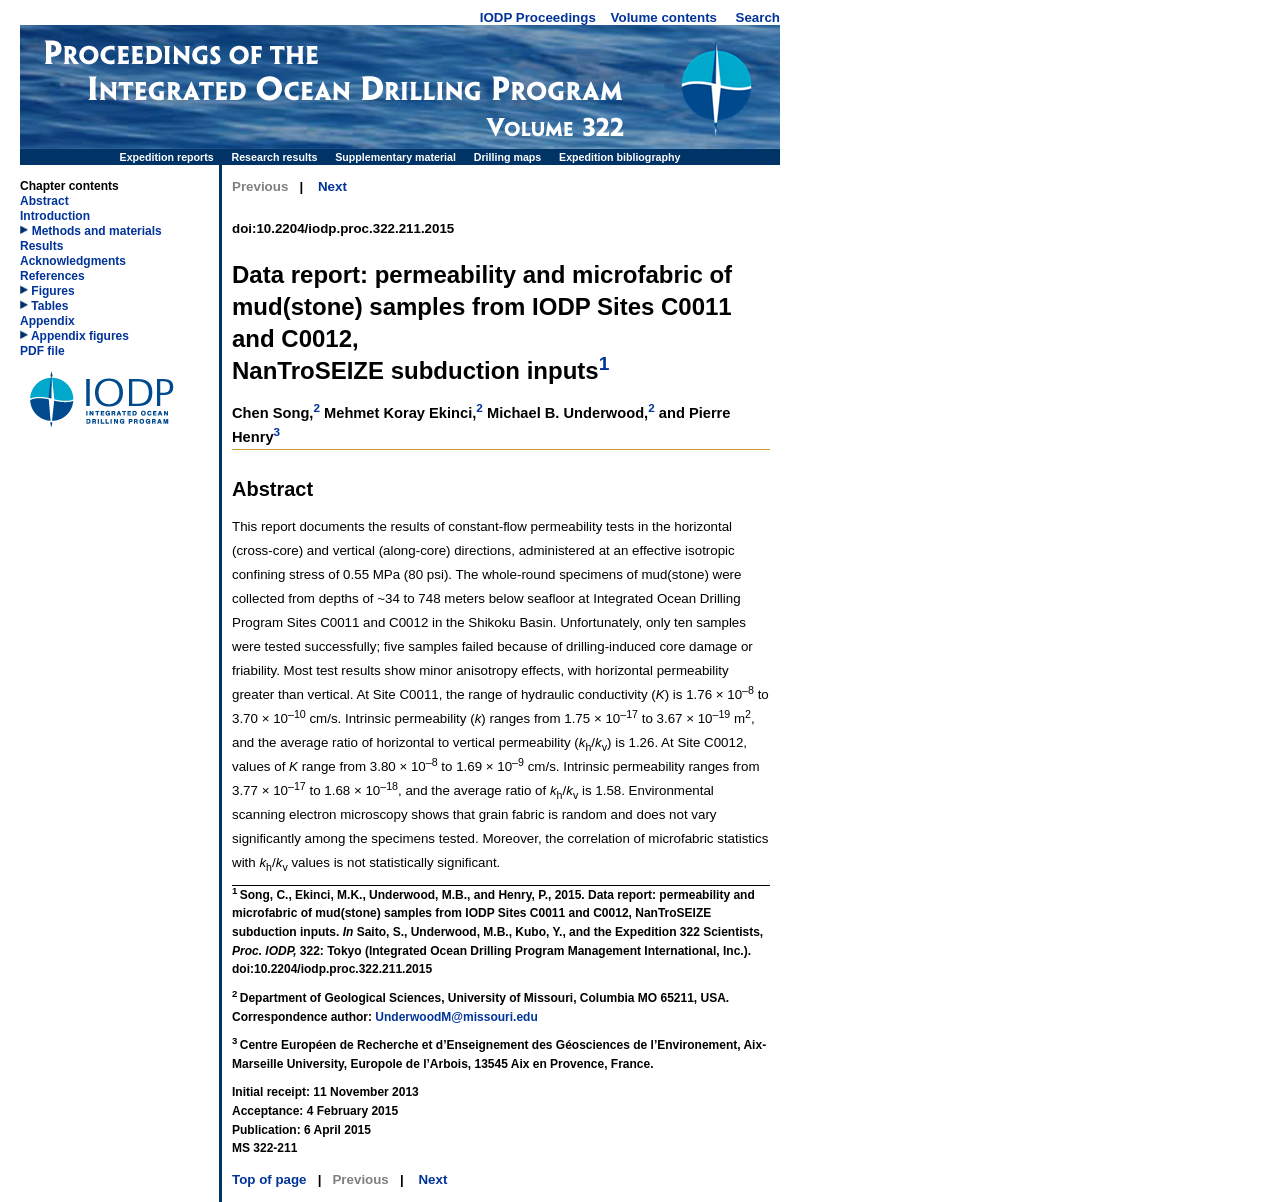  Describe the element at coordinates (47, 291) in the screenshot. I see `Figures` at that location.